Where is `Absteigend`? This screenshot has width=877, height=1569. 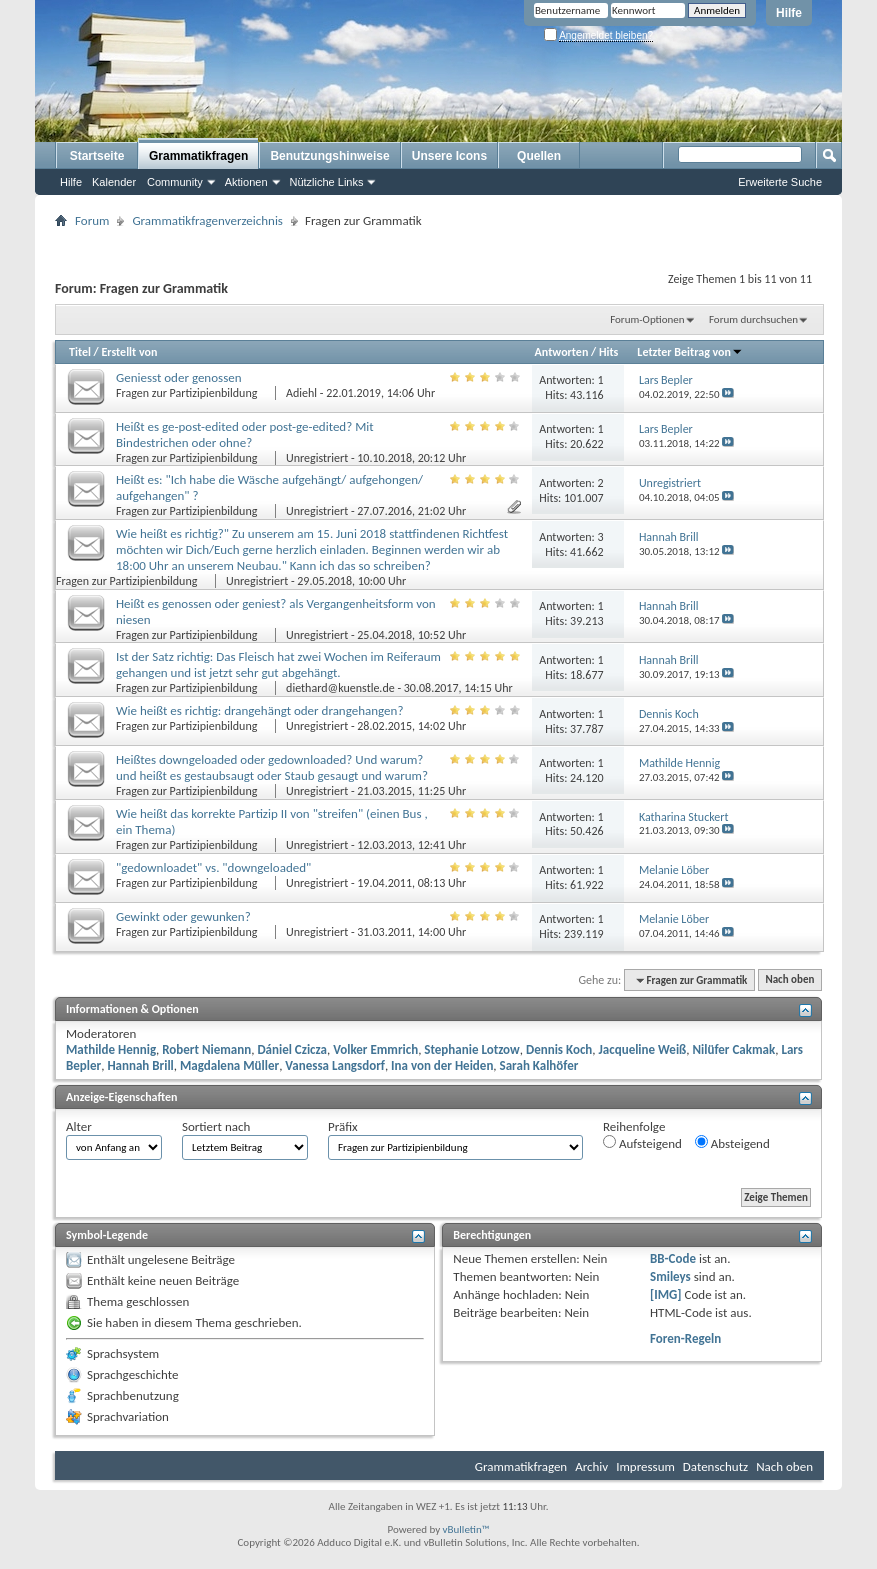 Absteigend is located at coordinates (732, 1143).